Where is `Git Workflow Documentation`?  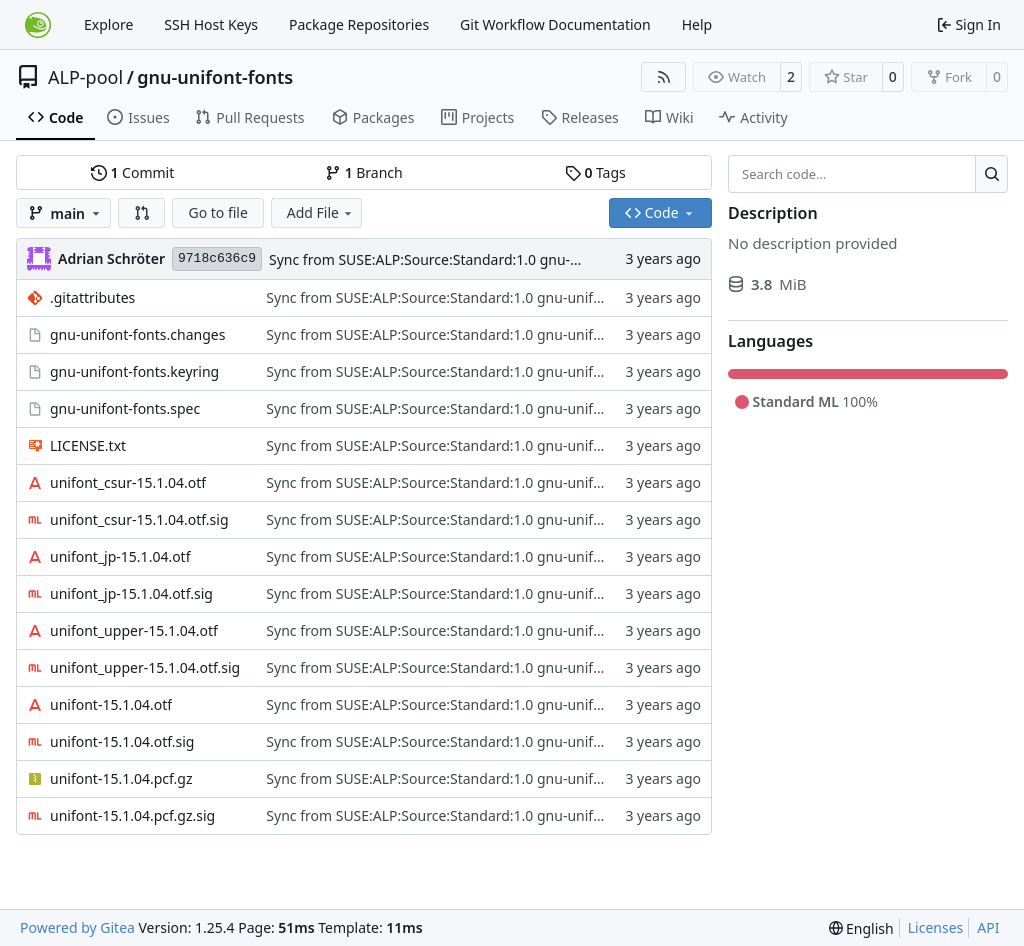 Git Workflow Documentation is located at coordinates (555, 24).